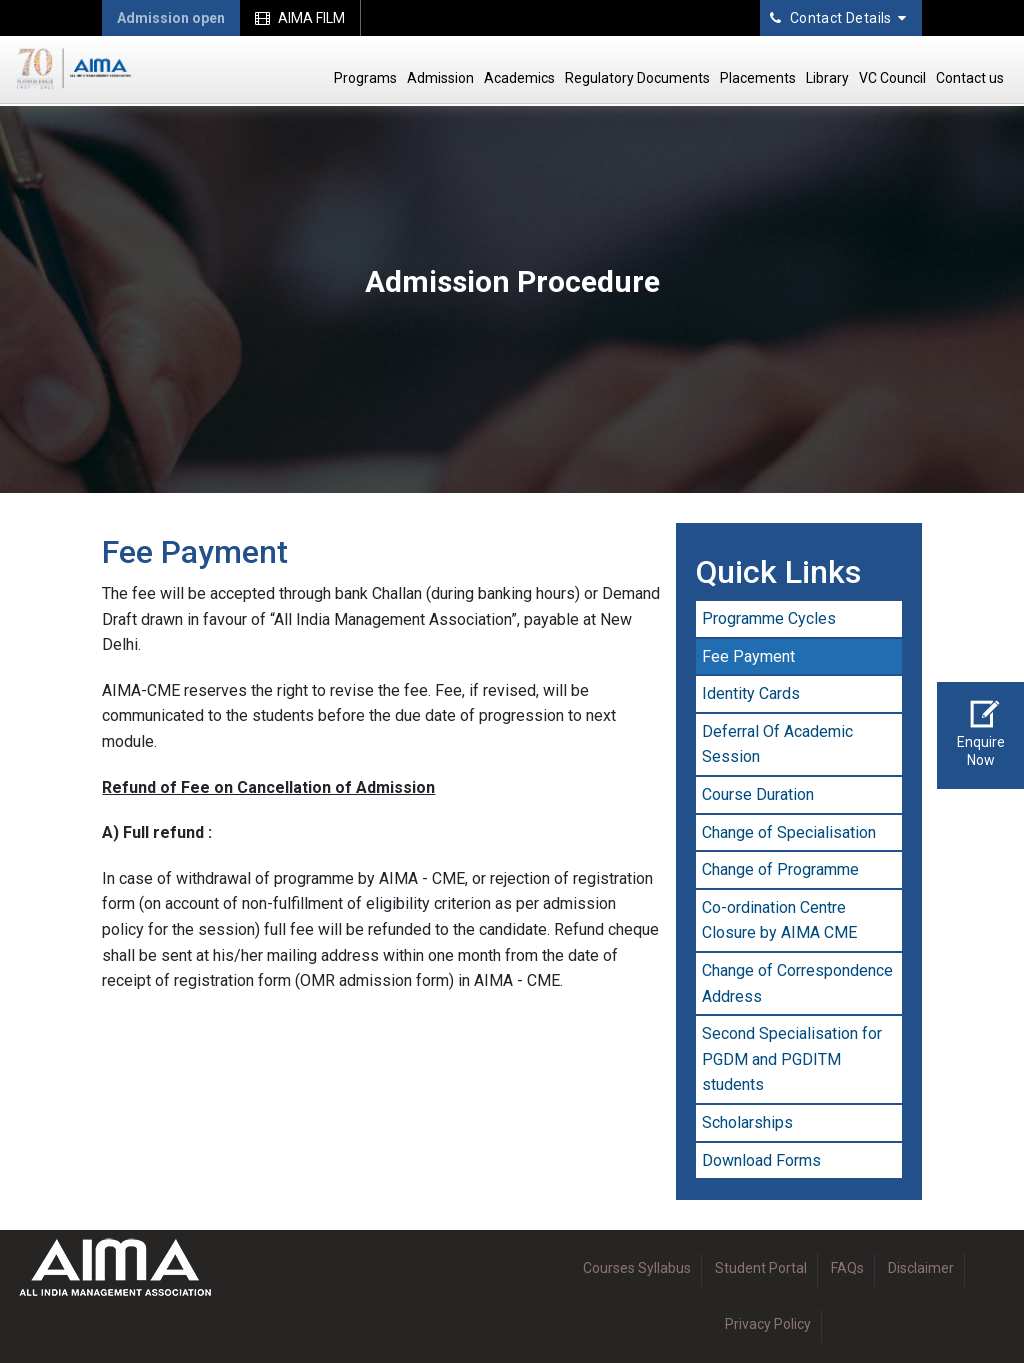 The image size is (1024, 1363). I want to click on Courses Syllabus, so click(637, 1268).